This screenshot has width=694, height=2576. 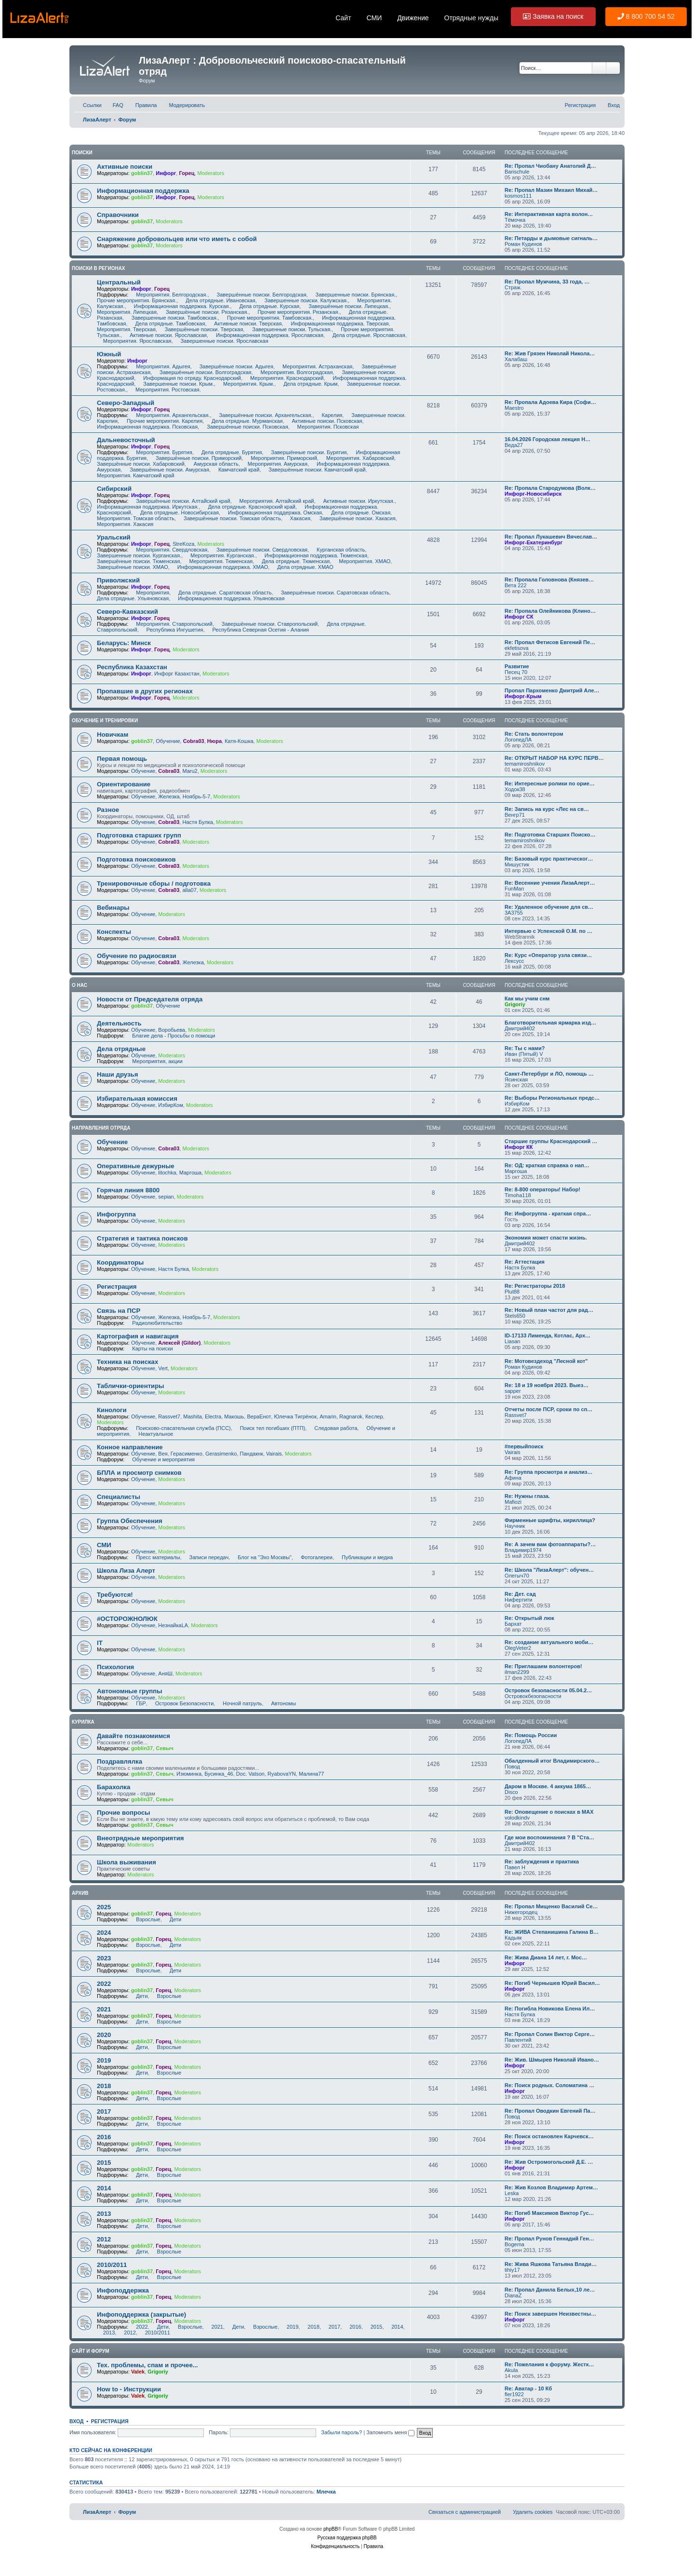 I want to click on Мероприятия. Свердловская, so click(x=168, y=550).